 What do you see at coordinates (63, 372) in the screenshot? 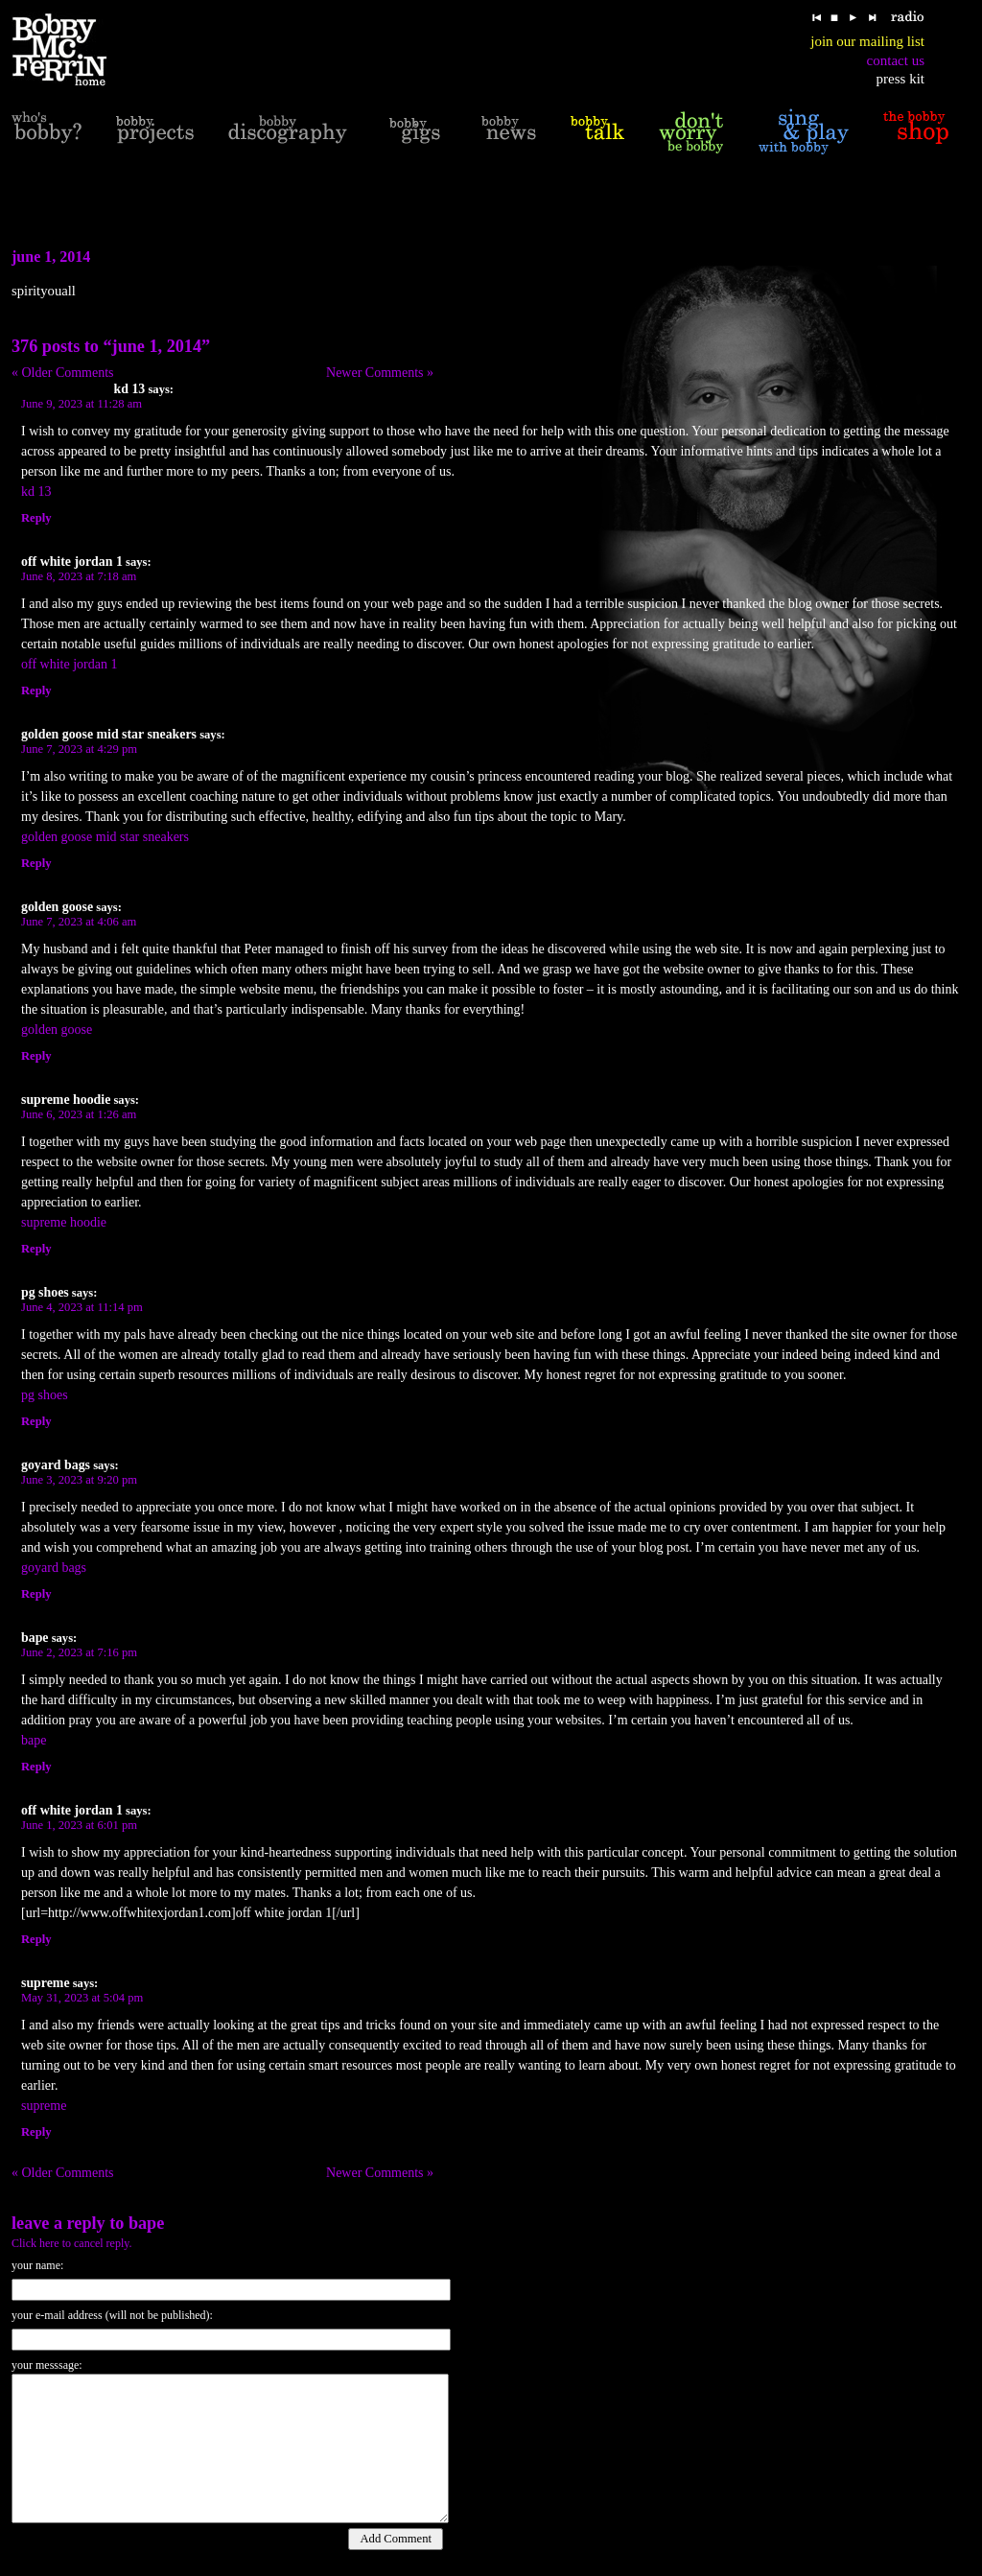
I see `« Older Comments` at bounding box center [63, 372].